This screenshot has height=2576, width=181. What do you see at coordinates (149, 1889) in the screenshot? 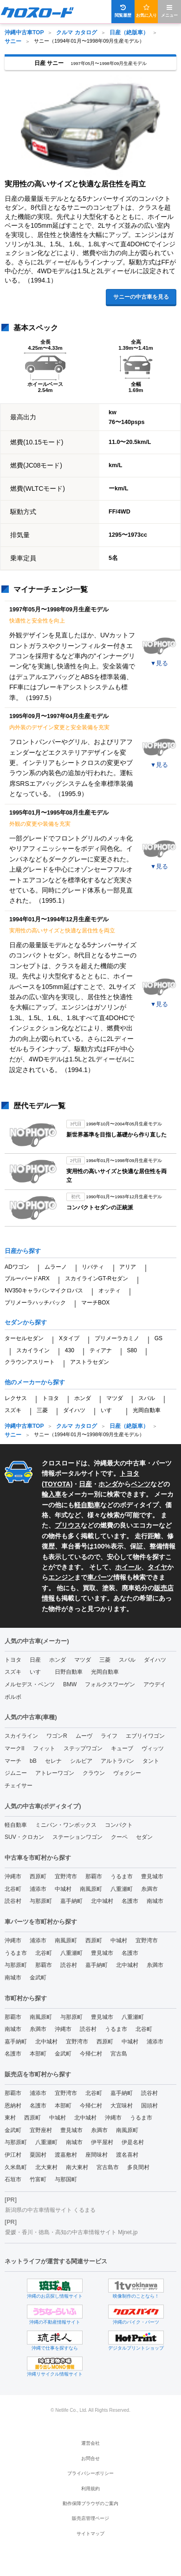
I see `糸満市` at bounding box center [149, 1889].